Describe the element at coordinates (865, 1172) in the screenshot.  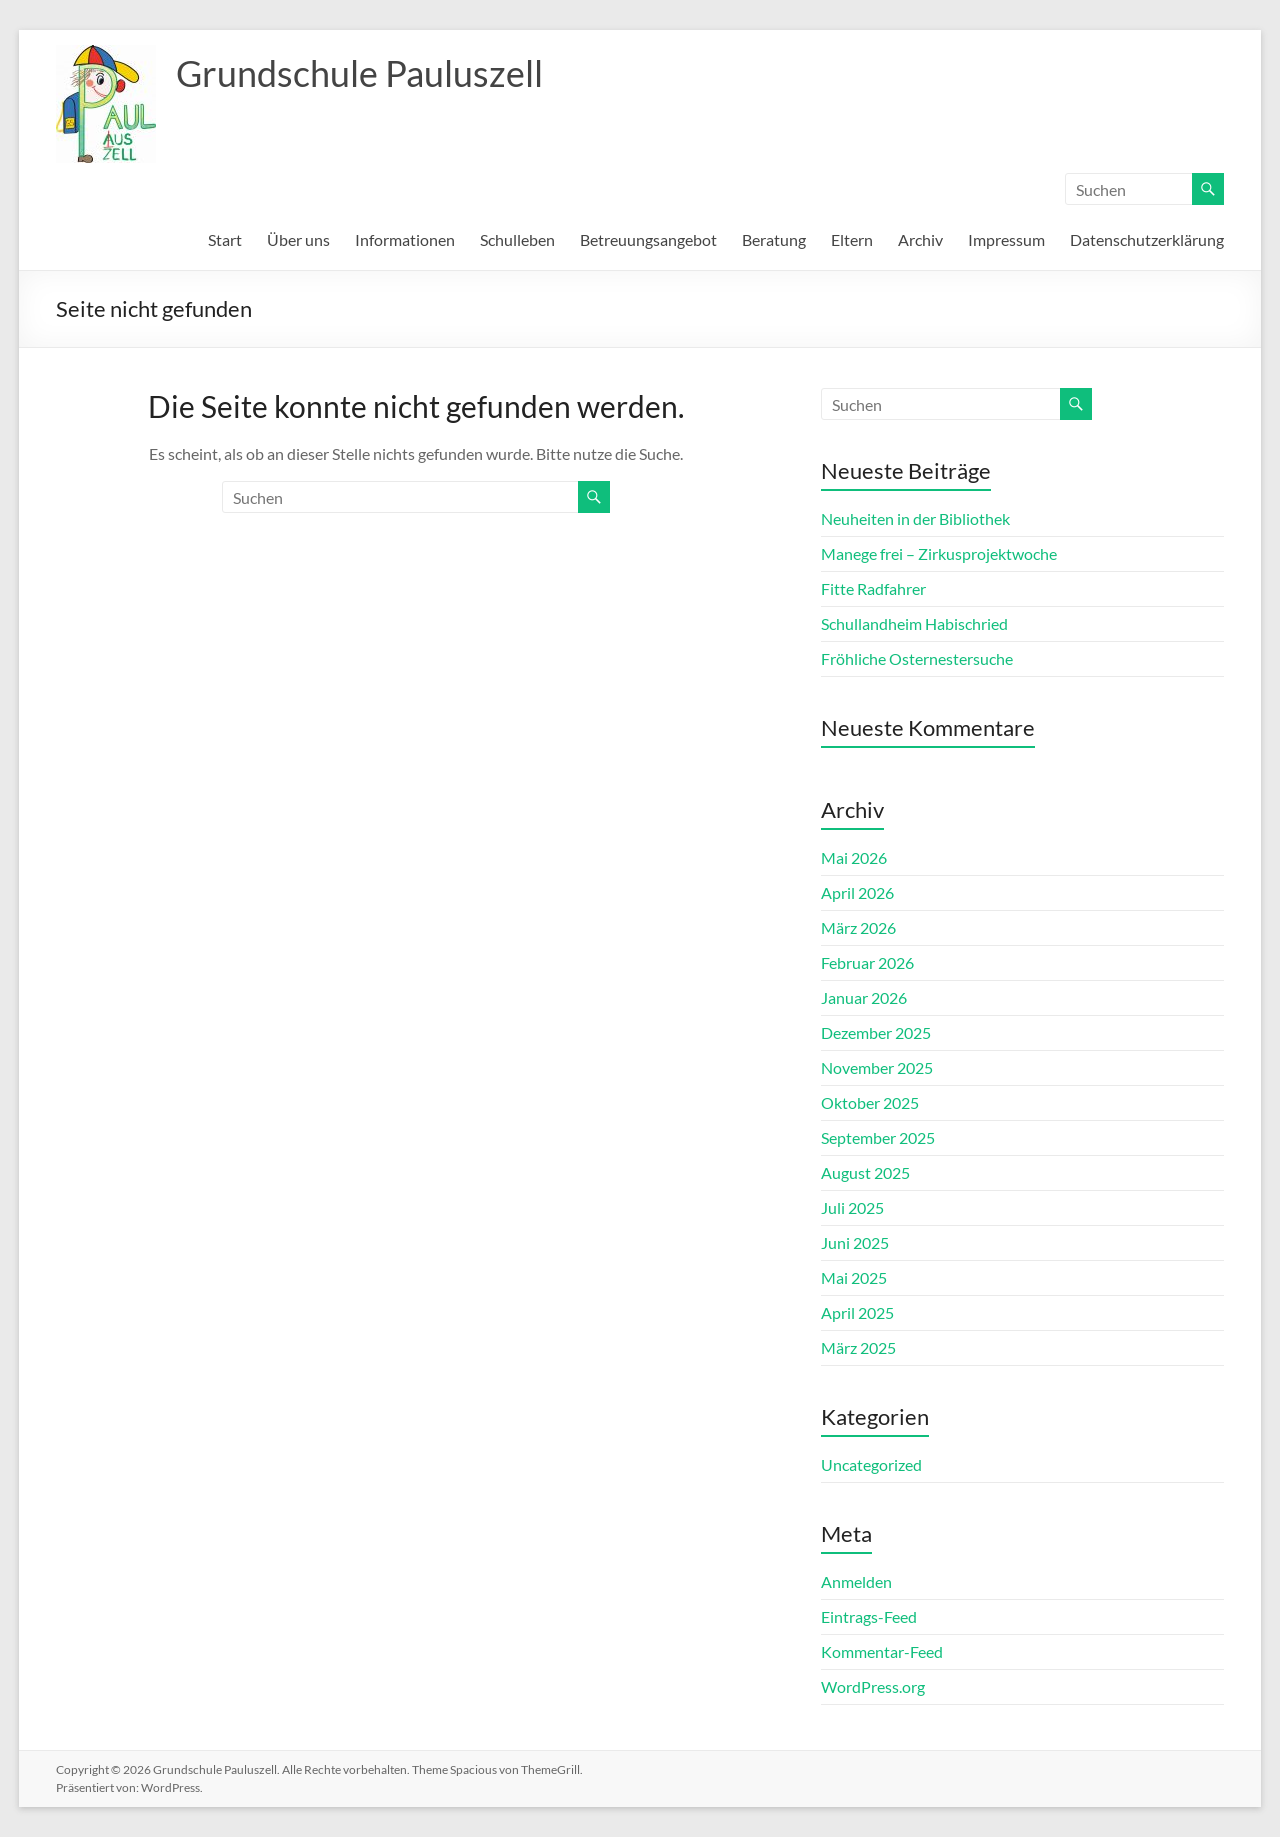
I see `August 2025` at that location.